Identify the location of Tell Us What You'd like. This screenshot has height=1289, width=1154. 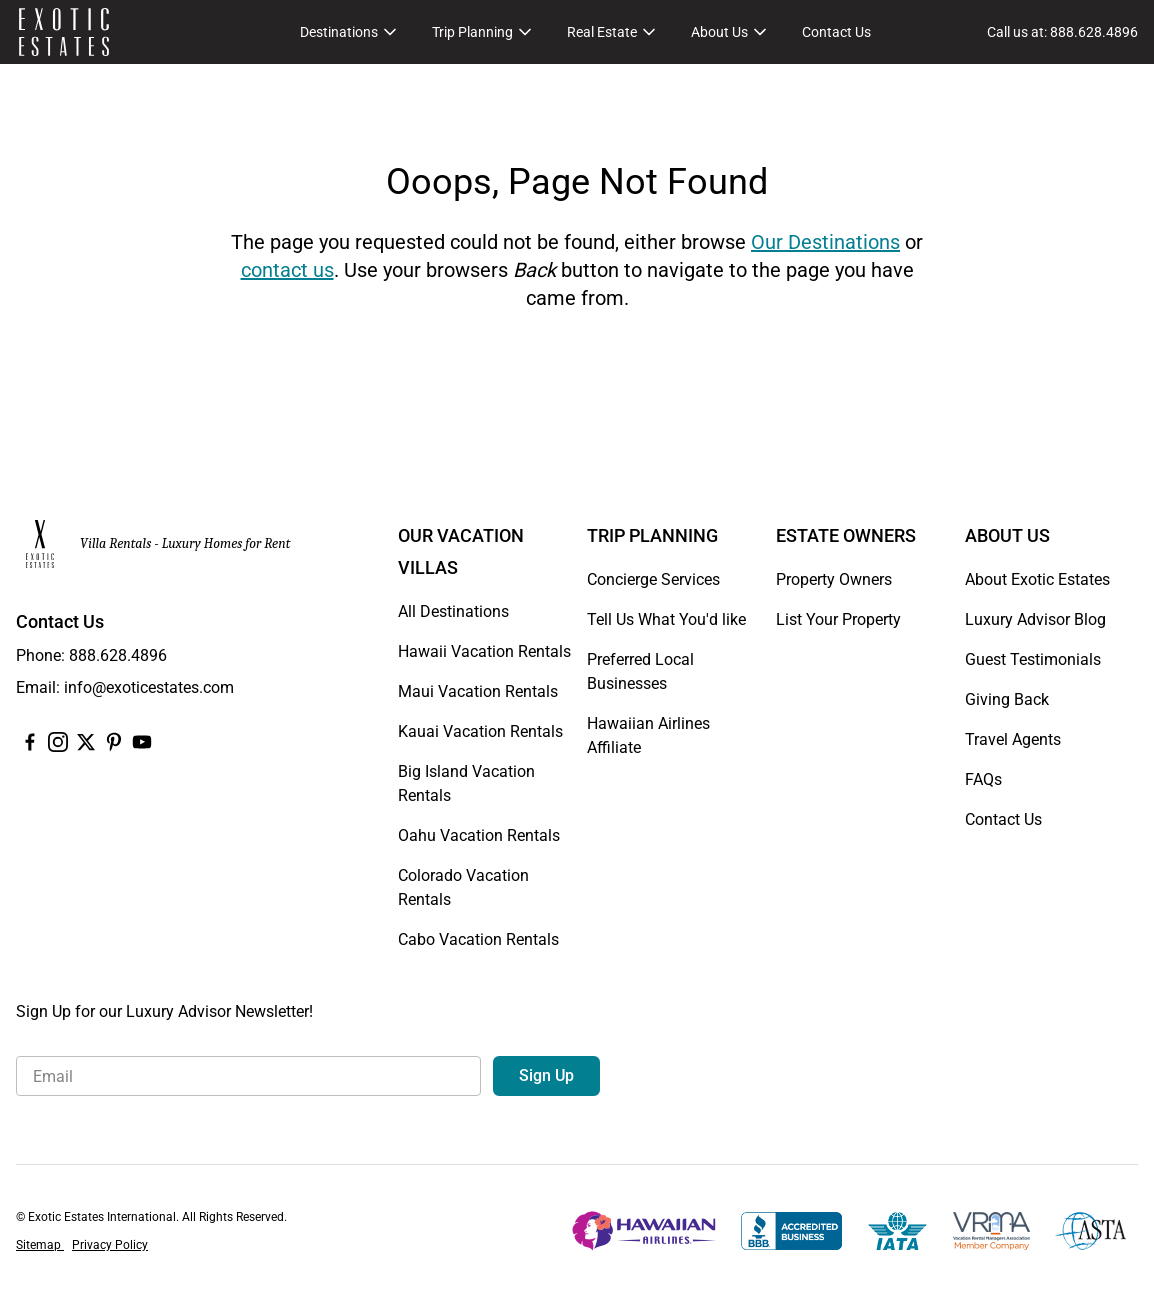
(666, 619).